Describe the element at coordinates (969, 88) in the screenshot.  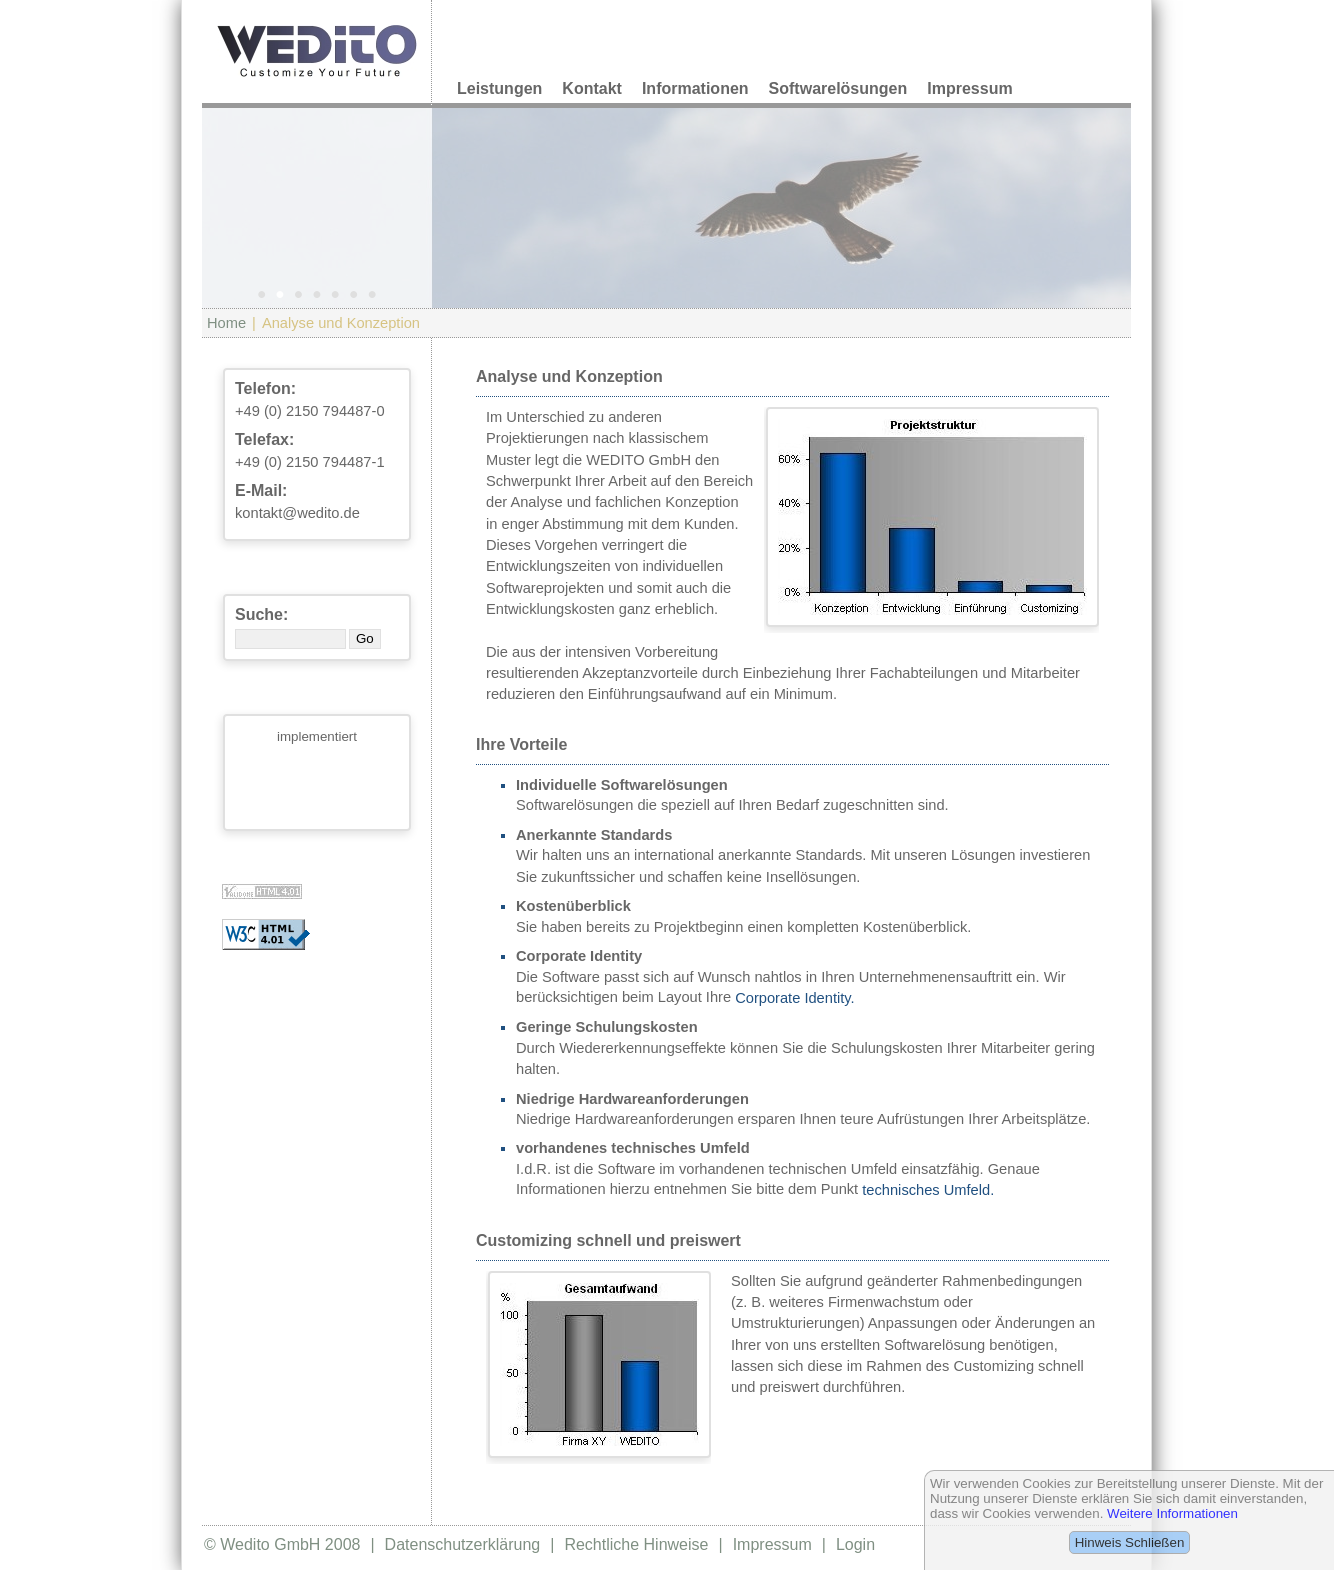
I see `Impressum` at that location.